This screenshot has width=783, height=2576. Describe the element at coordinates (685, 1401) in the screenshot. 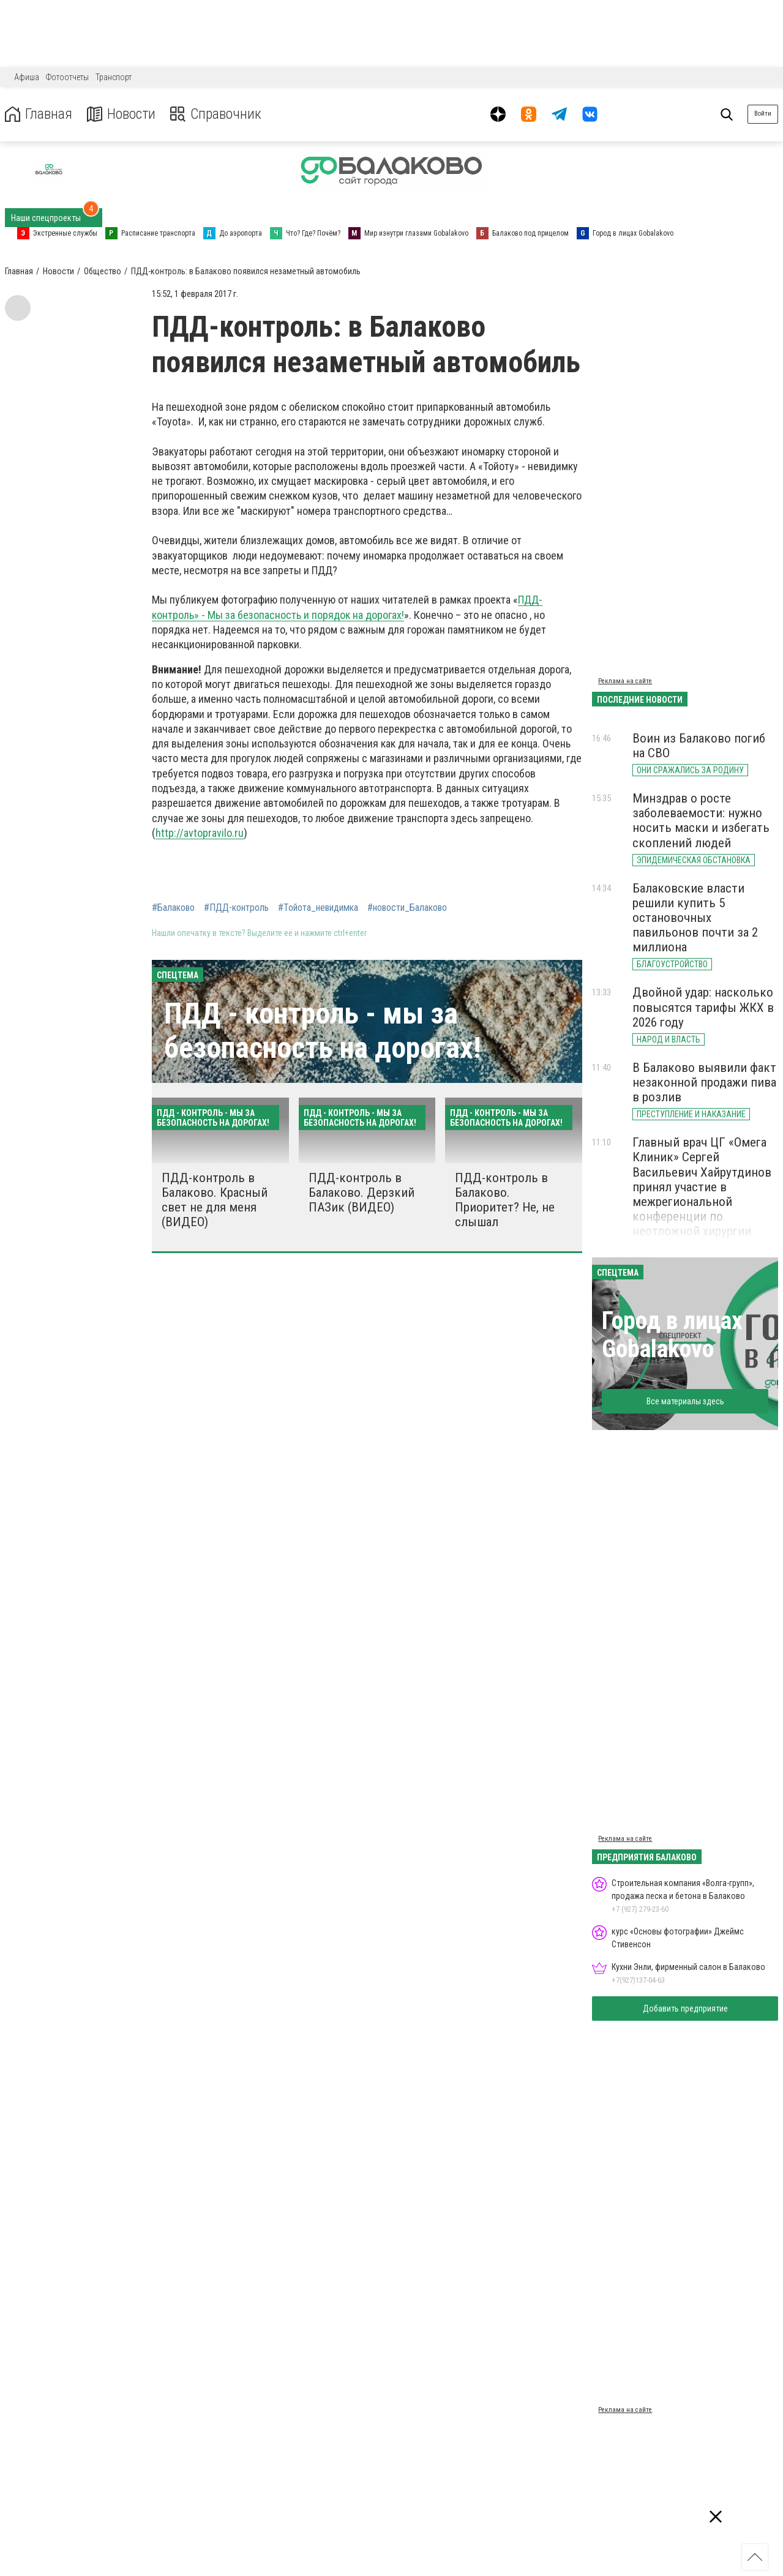

I see `Все материалы здесь` at that location.